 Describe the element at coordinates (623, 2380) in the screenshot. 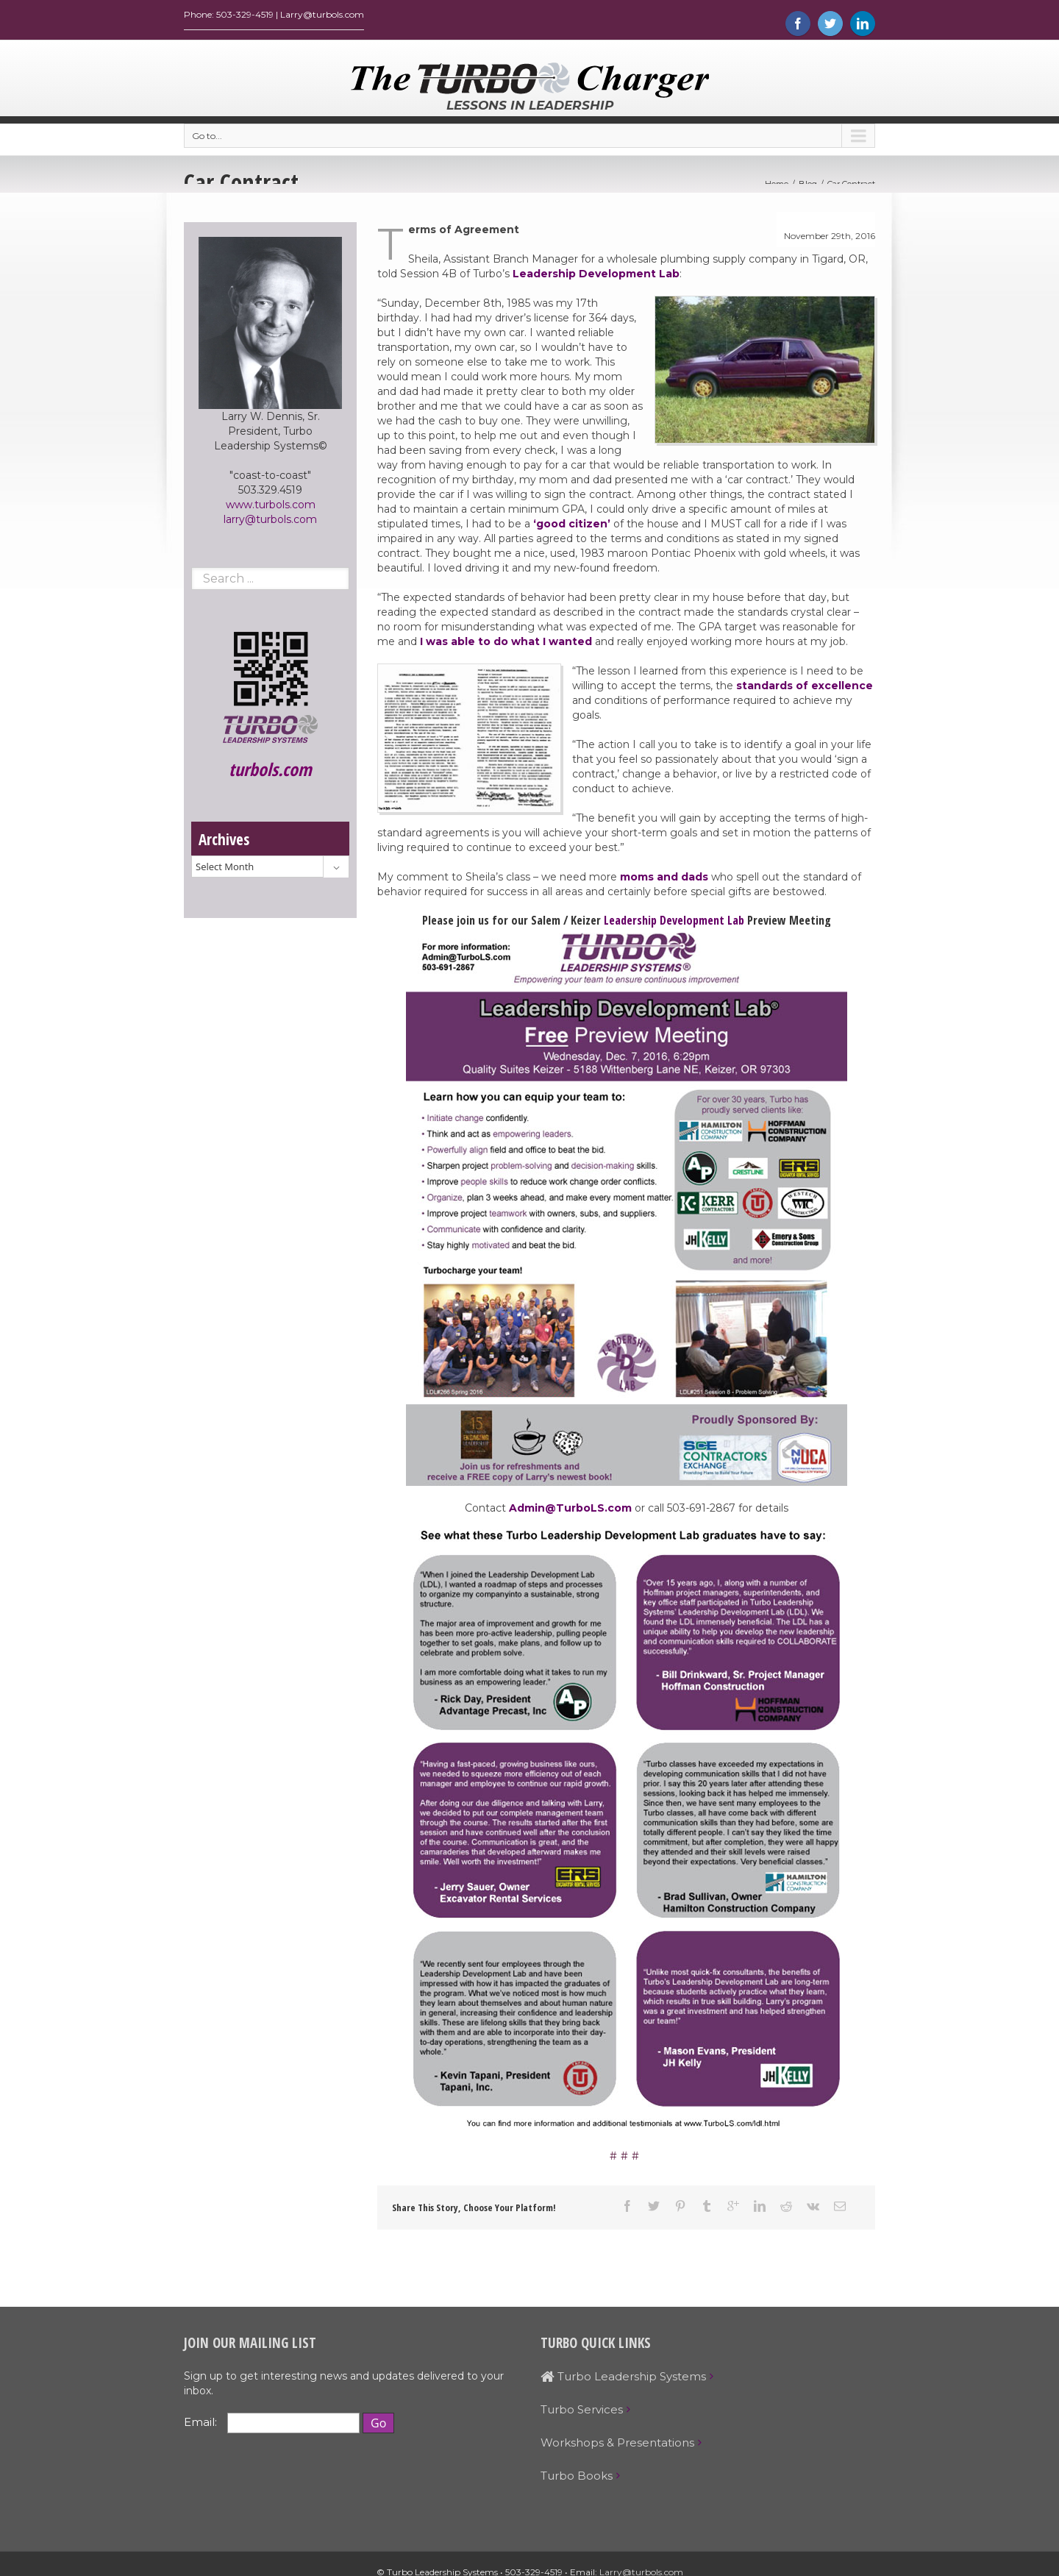

I see `Turbo Leadership Systems` at that location.